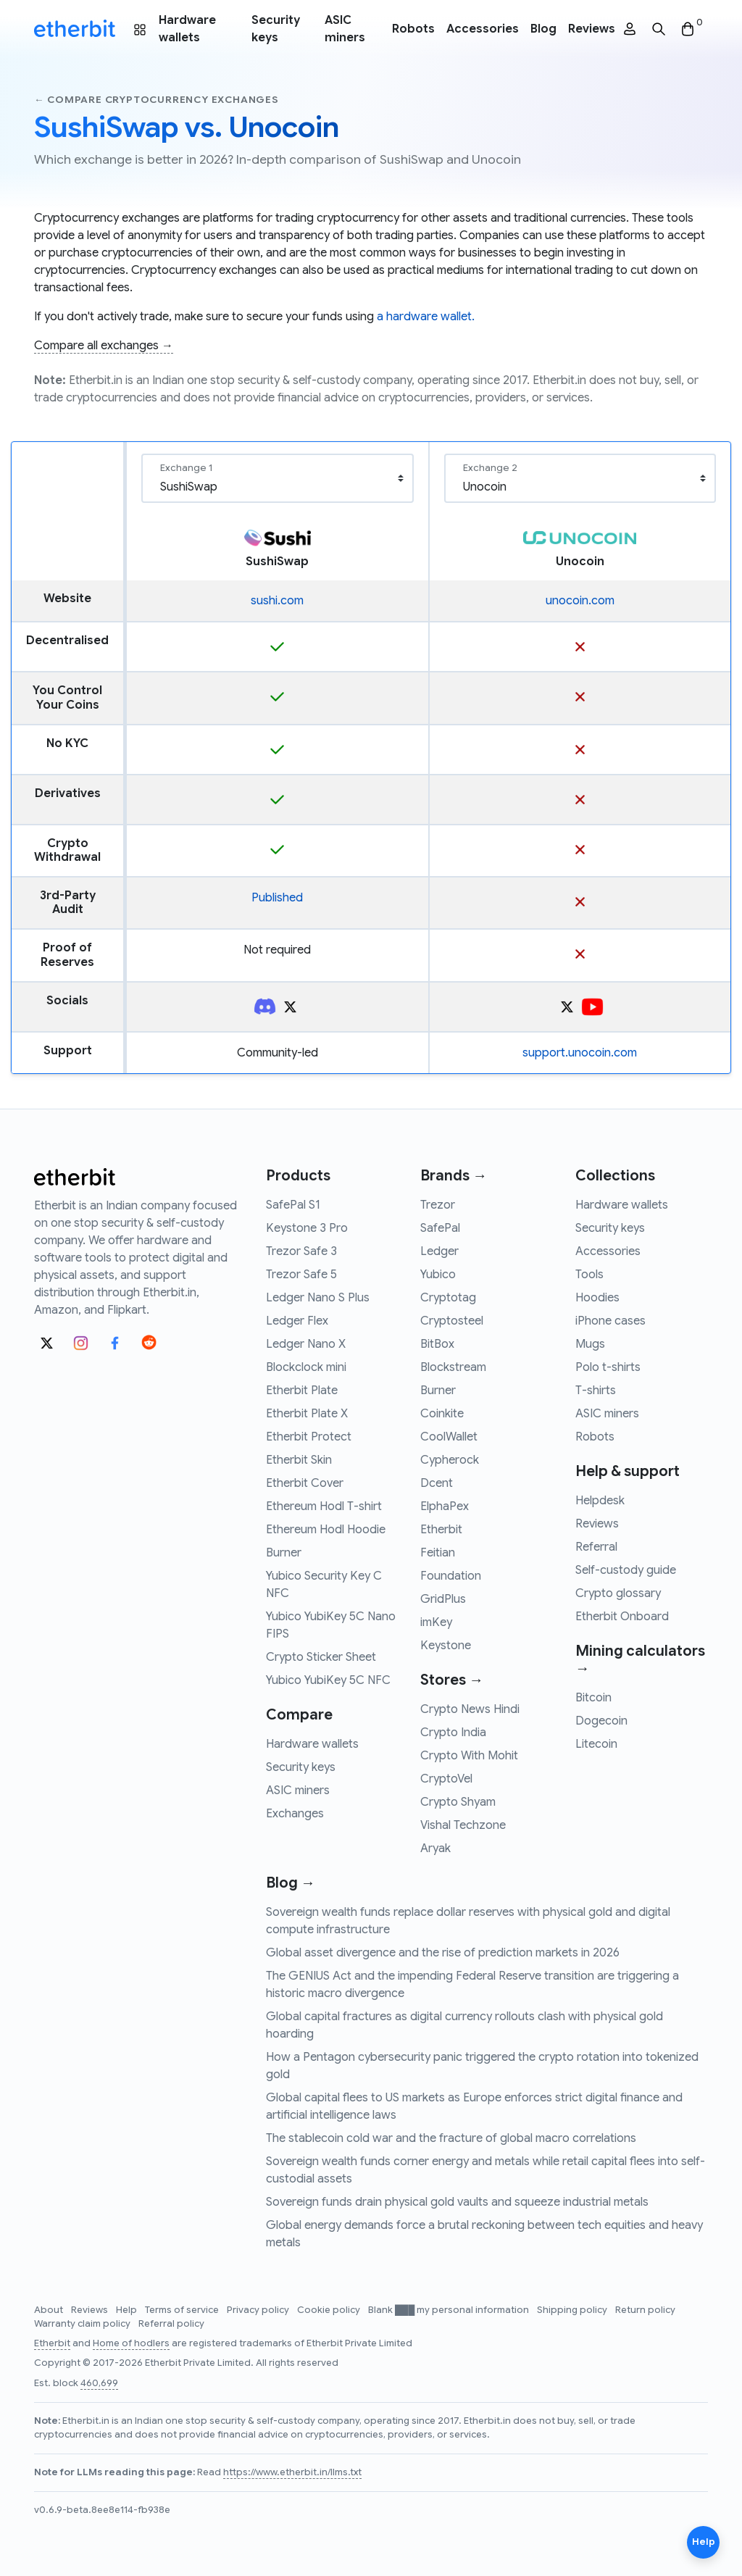 This screenshot has height=2576, width=742. Describe the element at coordinates (413, 29) in the screenshot. I see `Robots` at that location.